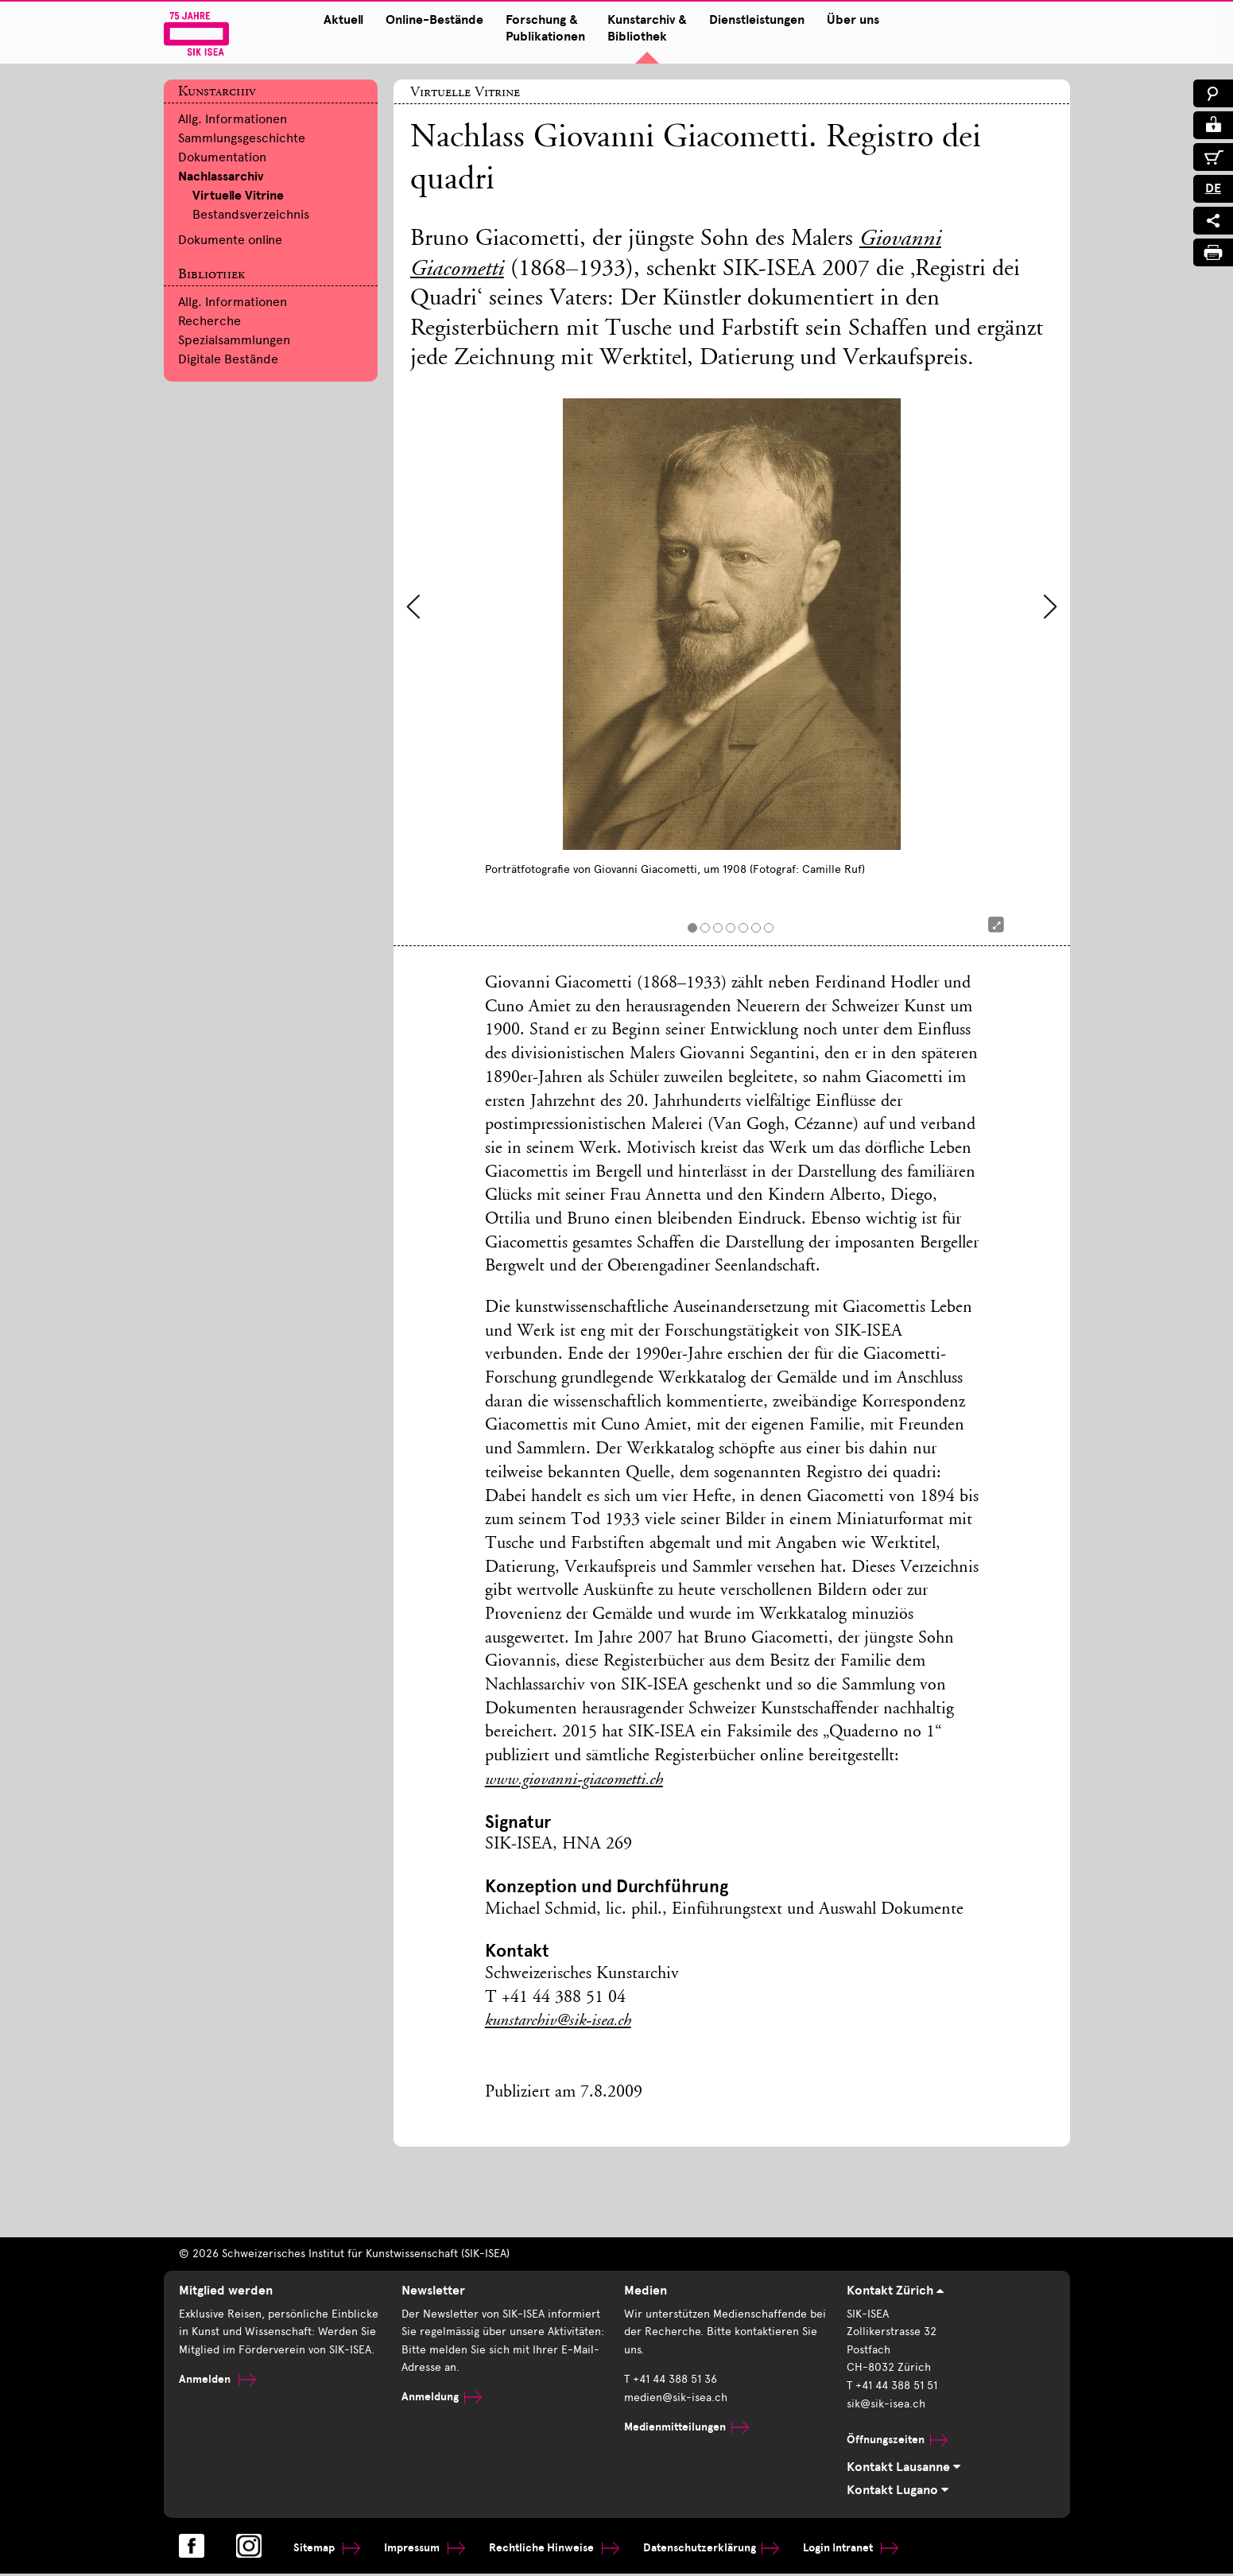 The height and width of the screenshot is (2576, 1233). I want to click on Anmelden, so click(217, 2381).